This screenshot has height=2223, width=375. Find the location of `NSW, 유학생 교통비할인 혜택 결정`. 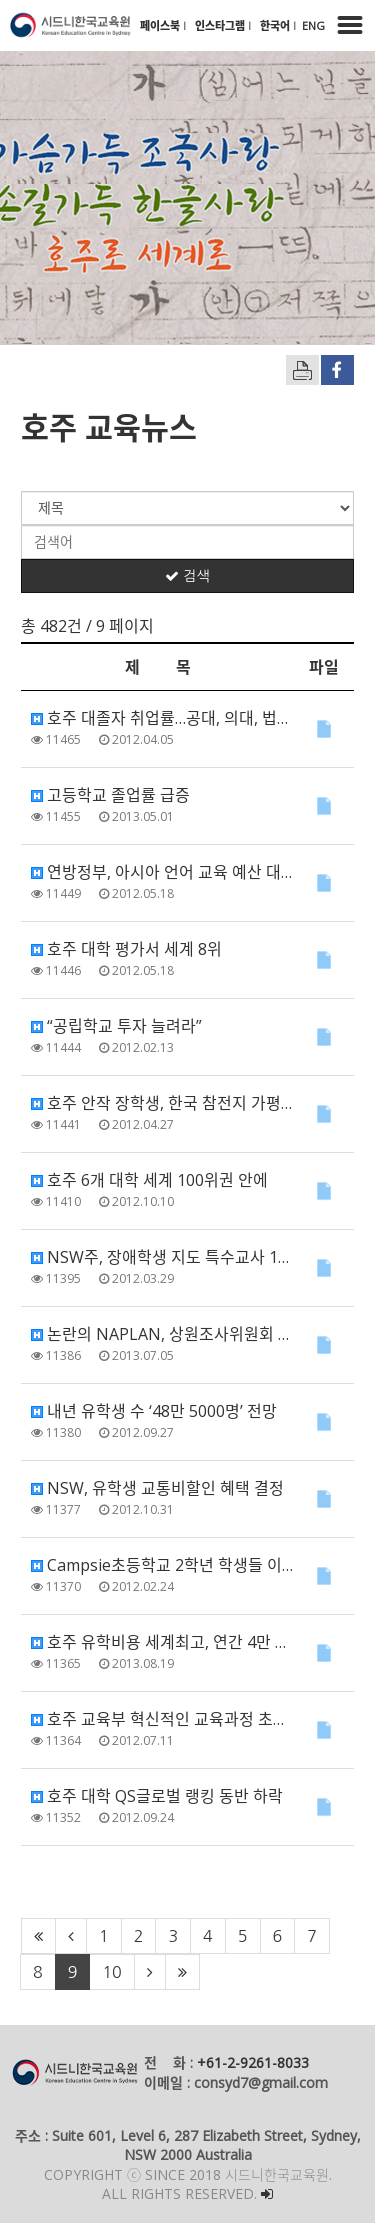

NSW, 유학생 교통비할인 혜택 결정 is located at coordinates (157, 1488).